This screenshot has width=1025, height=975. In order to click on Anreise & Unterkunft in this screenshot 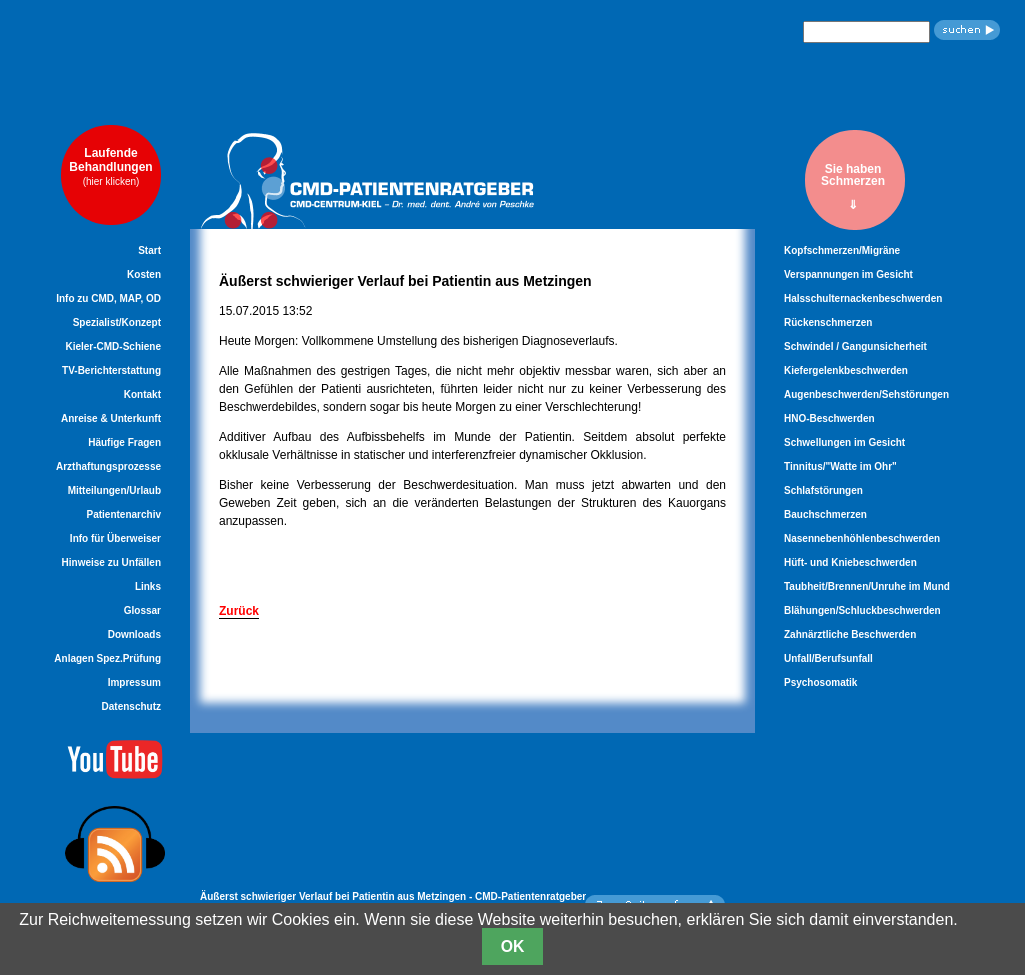, I will do `click(111, 418)`.